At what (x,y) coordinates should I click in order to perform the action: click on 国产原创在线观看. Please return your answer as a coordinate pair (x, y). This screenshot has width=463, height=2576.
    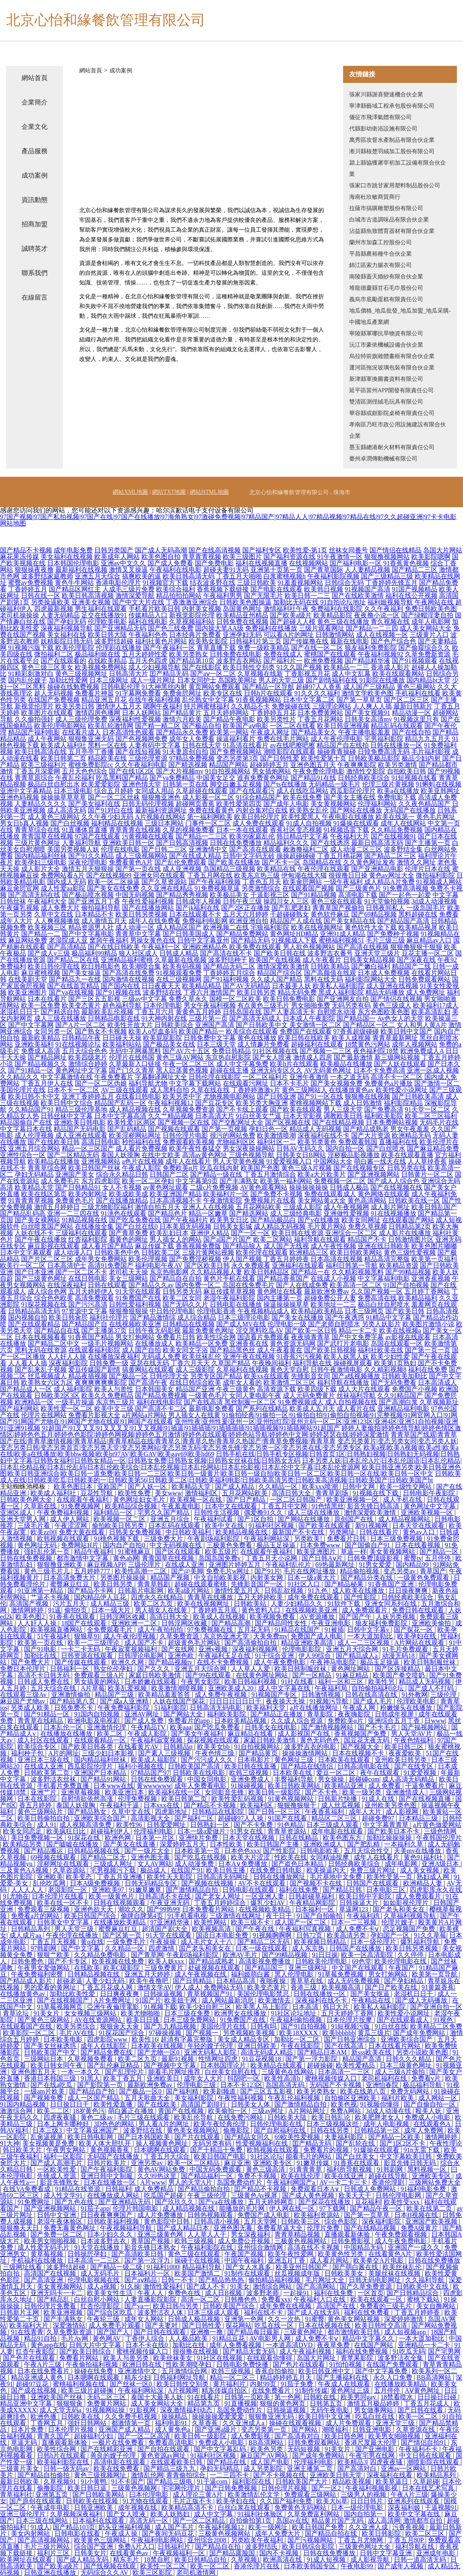
    Looking at the image, I should click on (36, 2501).